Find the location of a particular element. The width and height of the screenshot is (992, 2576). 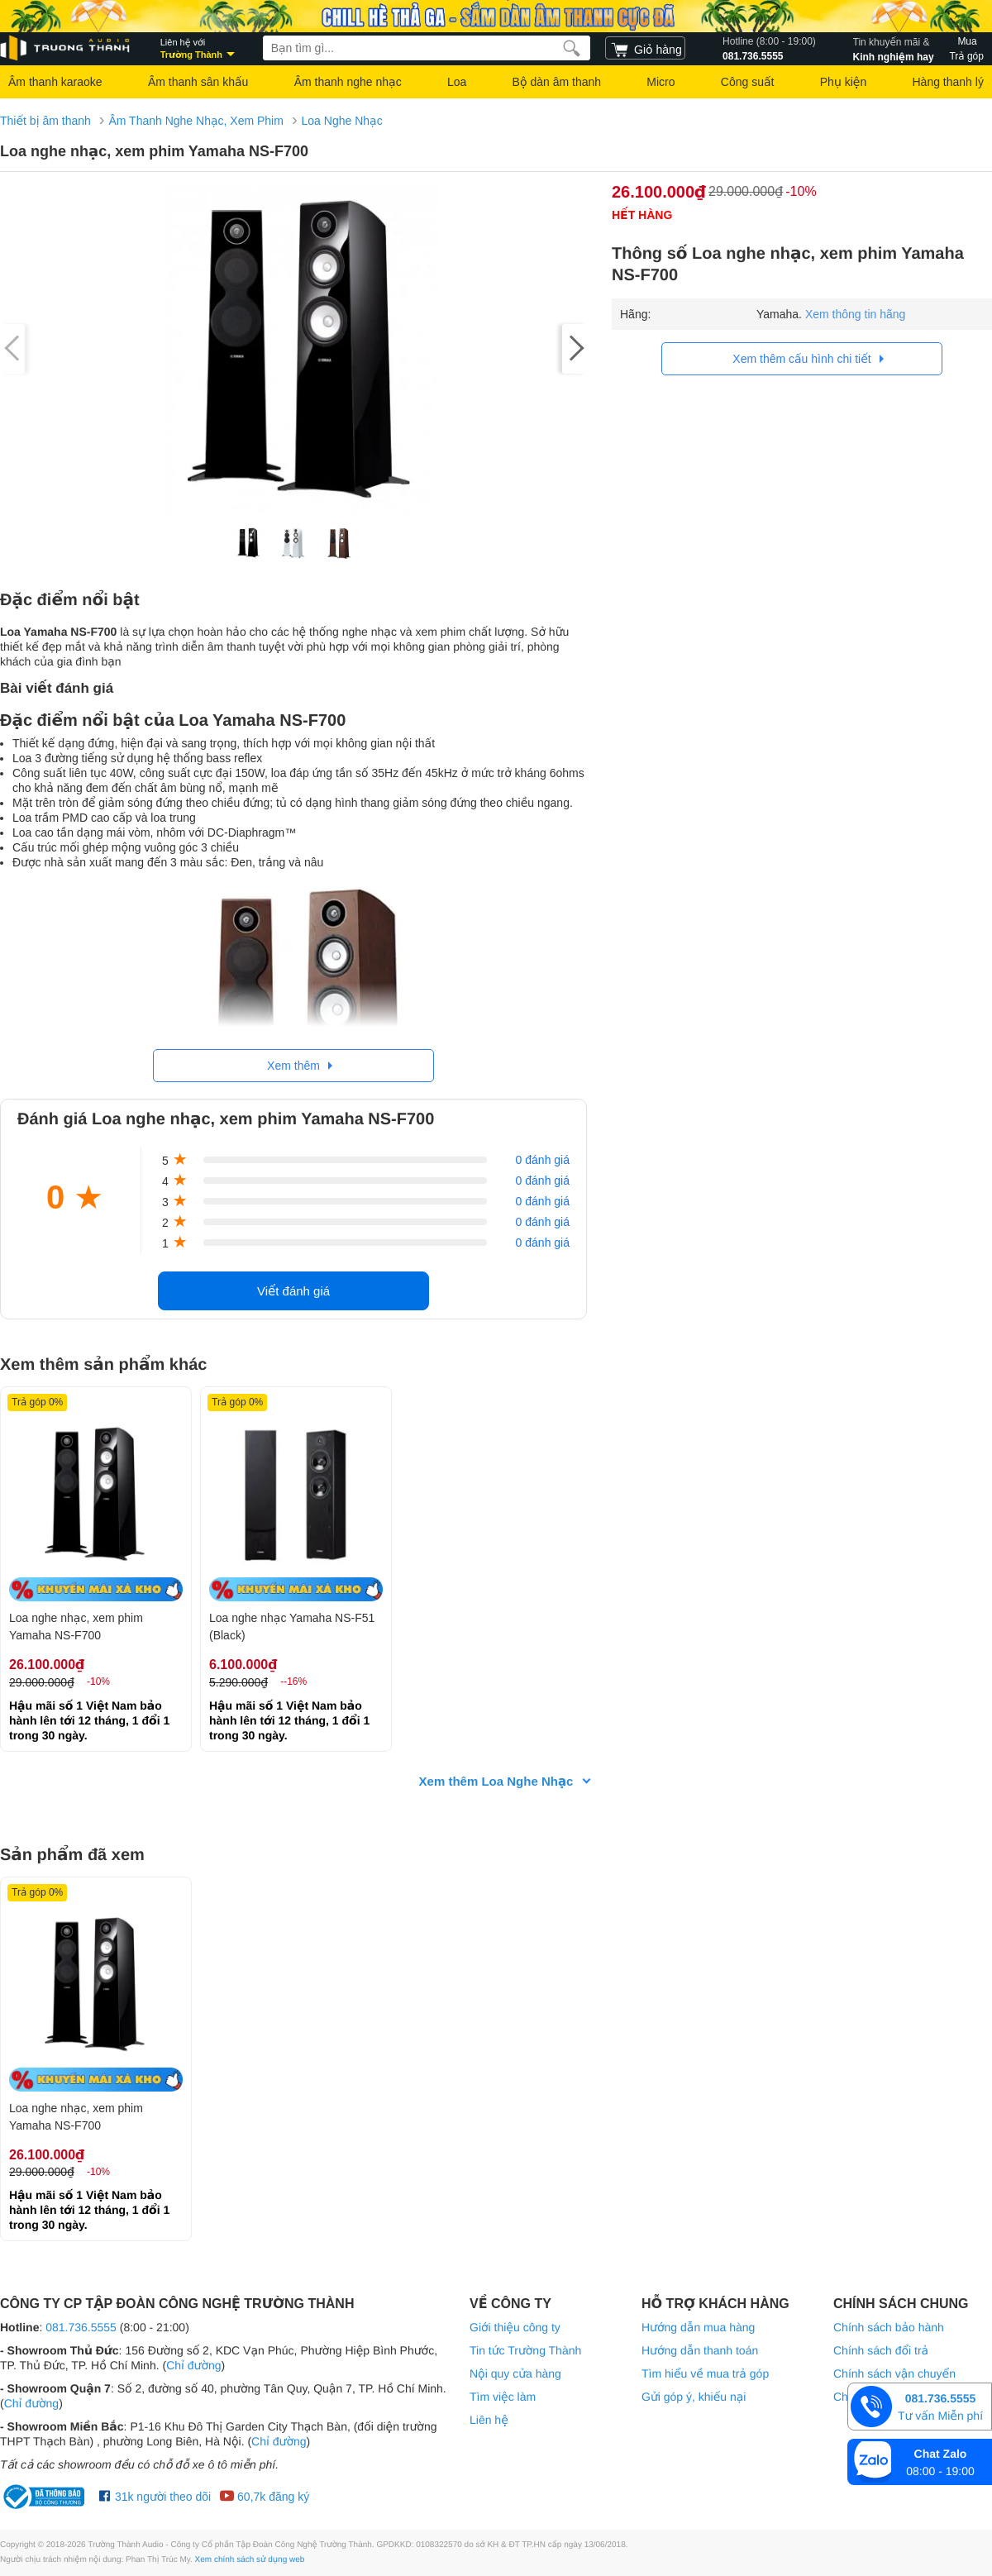

Chính sách vận chuyển is located at coordinates (894, 2373).